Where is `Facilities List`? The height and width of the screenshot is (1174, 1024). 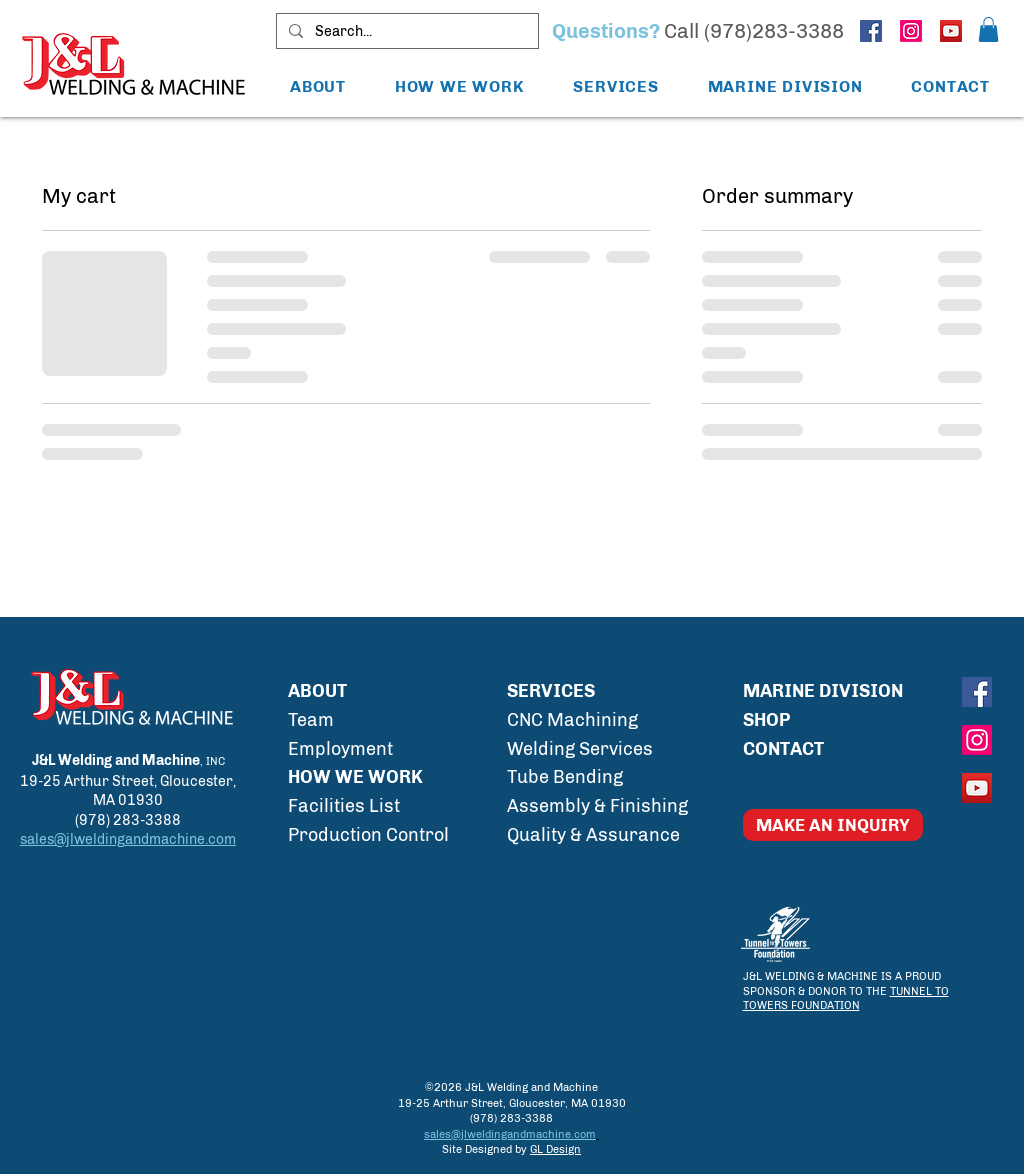
Facilities List is located at coordinates (344, 806).